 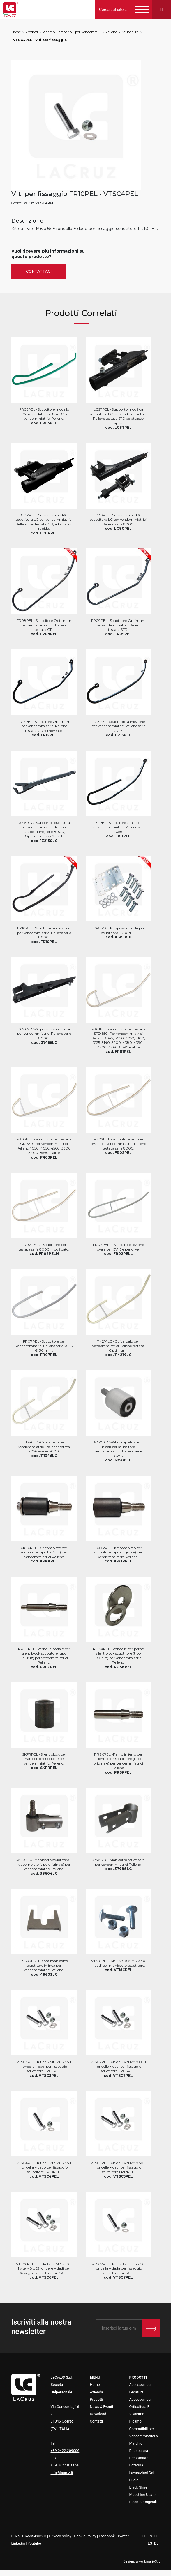 I want to click on www.binario3.it, so click(x=148, y=2561).